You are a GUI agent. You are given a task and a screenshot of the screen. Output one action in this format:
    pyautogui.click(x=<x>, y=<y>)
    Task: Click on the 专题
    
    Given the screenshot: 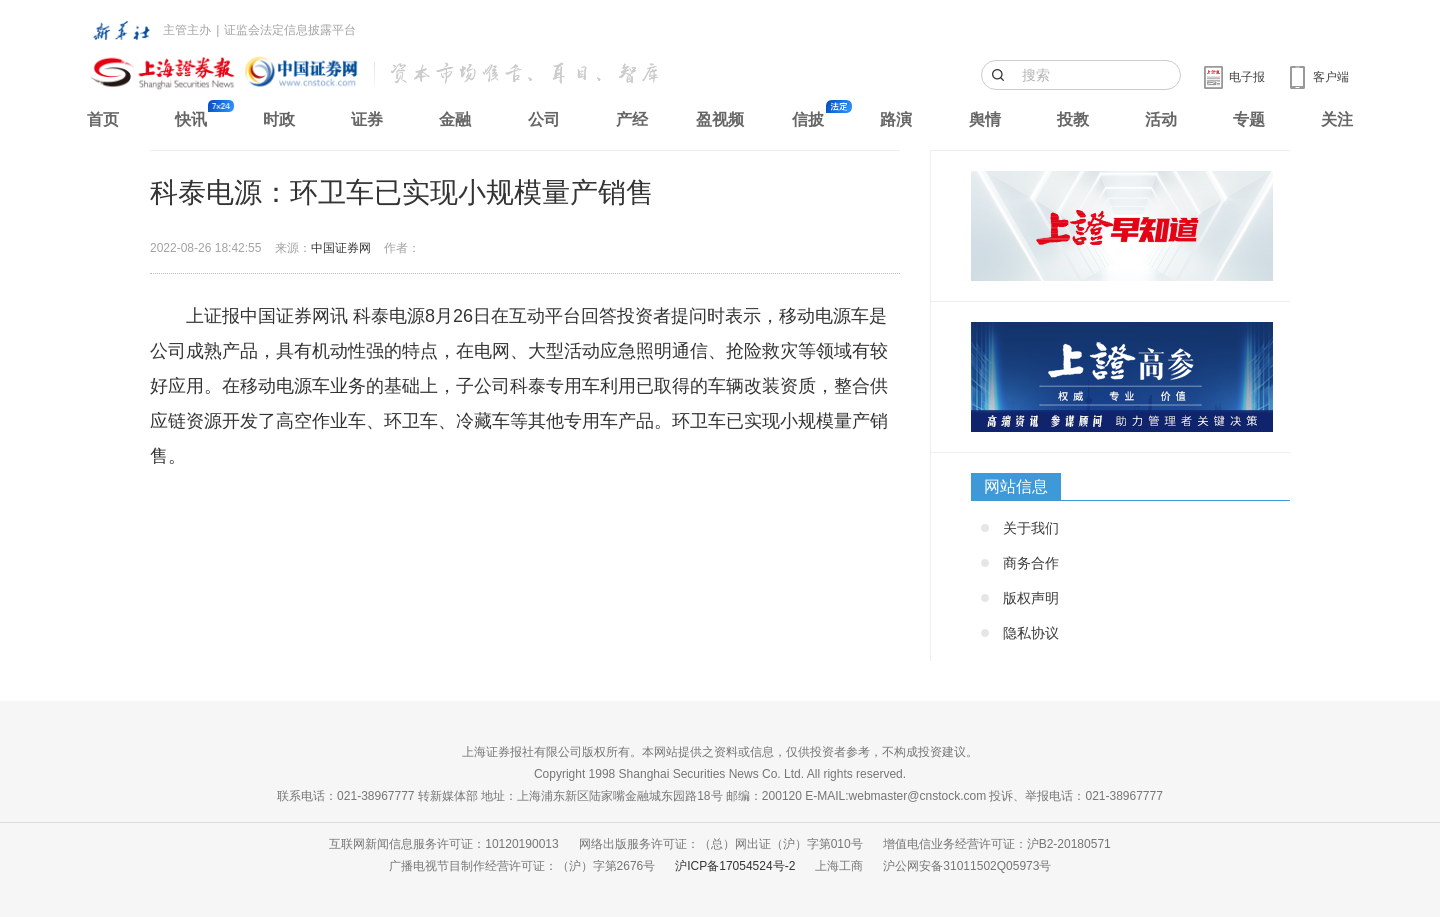 What is the action you would take?
    pyautogui.click(x=1249, y=119)
    